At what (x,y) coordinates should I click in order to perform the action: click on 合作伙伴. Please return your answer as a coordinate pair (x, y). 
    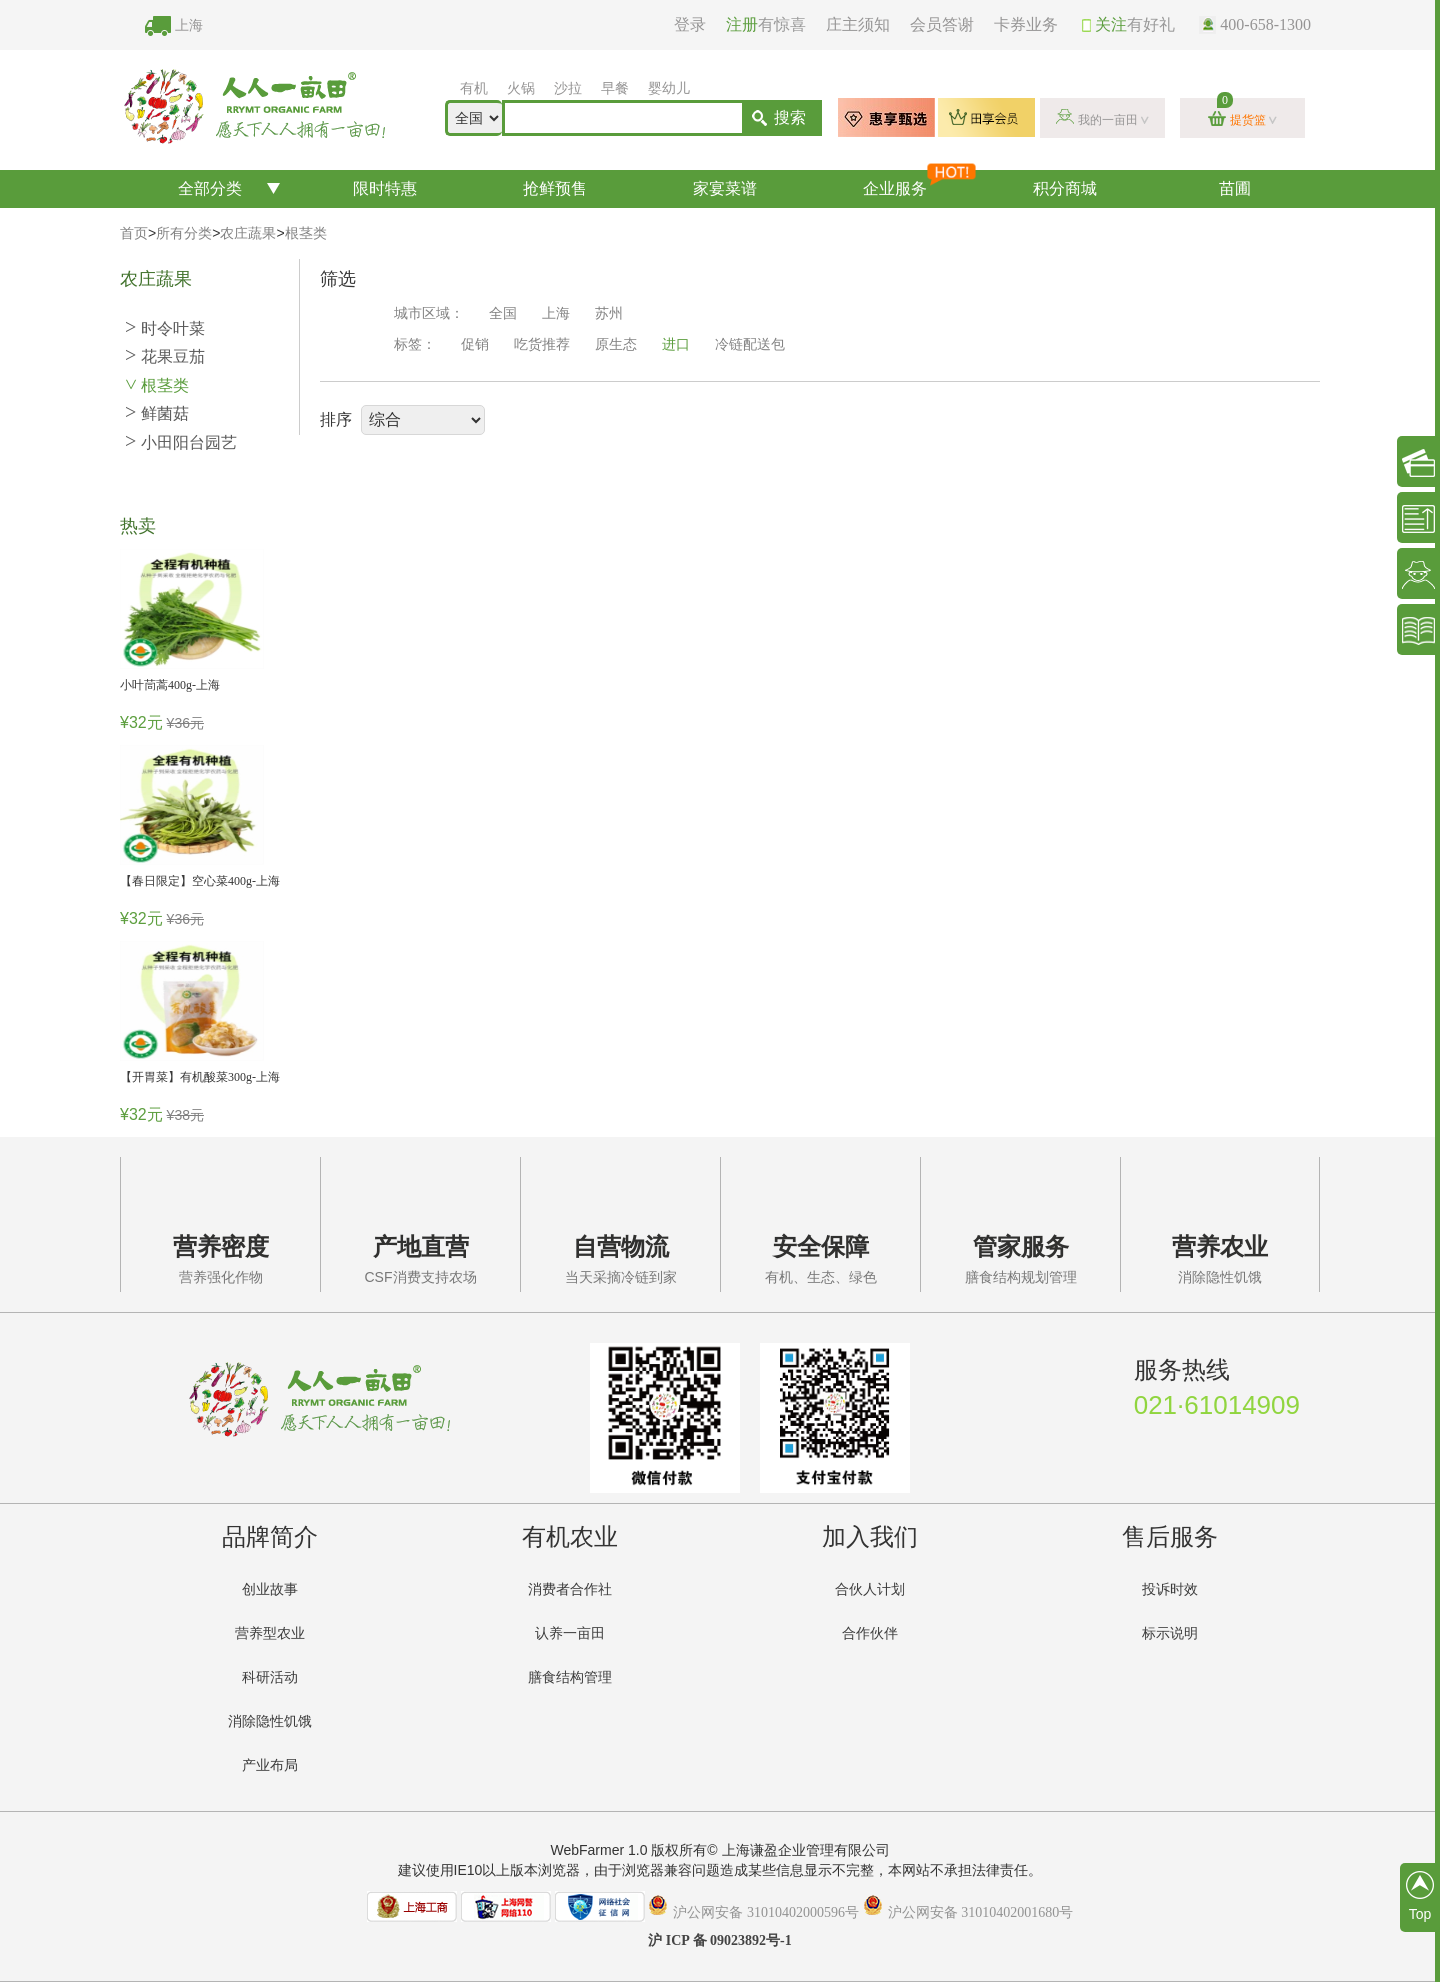
    Looking at the image, I should click on (870, 1633).